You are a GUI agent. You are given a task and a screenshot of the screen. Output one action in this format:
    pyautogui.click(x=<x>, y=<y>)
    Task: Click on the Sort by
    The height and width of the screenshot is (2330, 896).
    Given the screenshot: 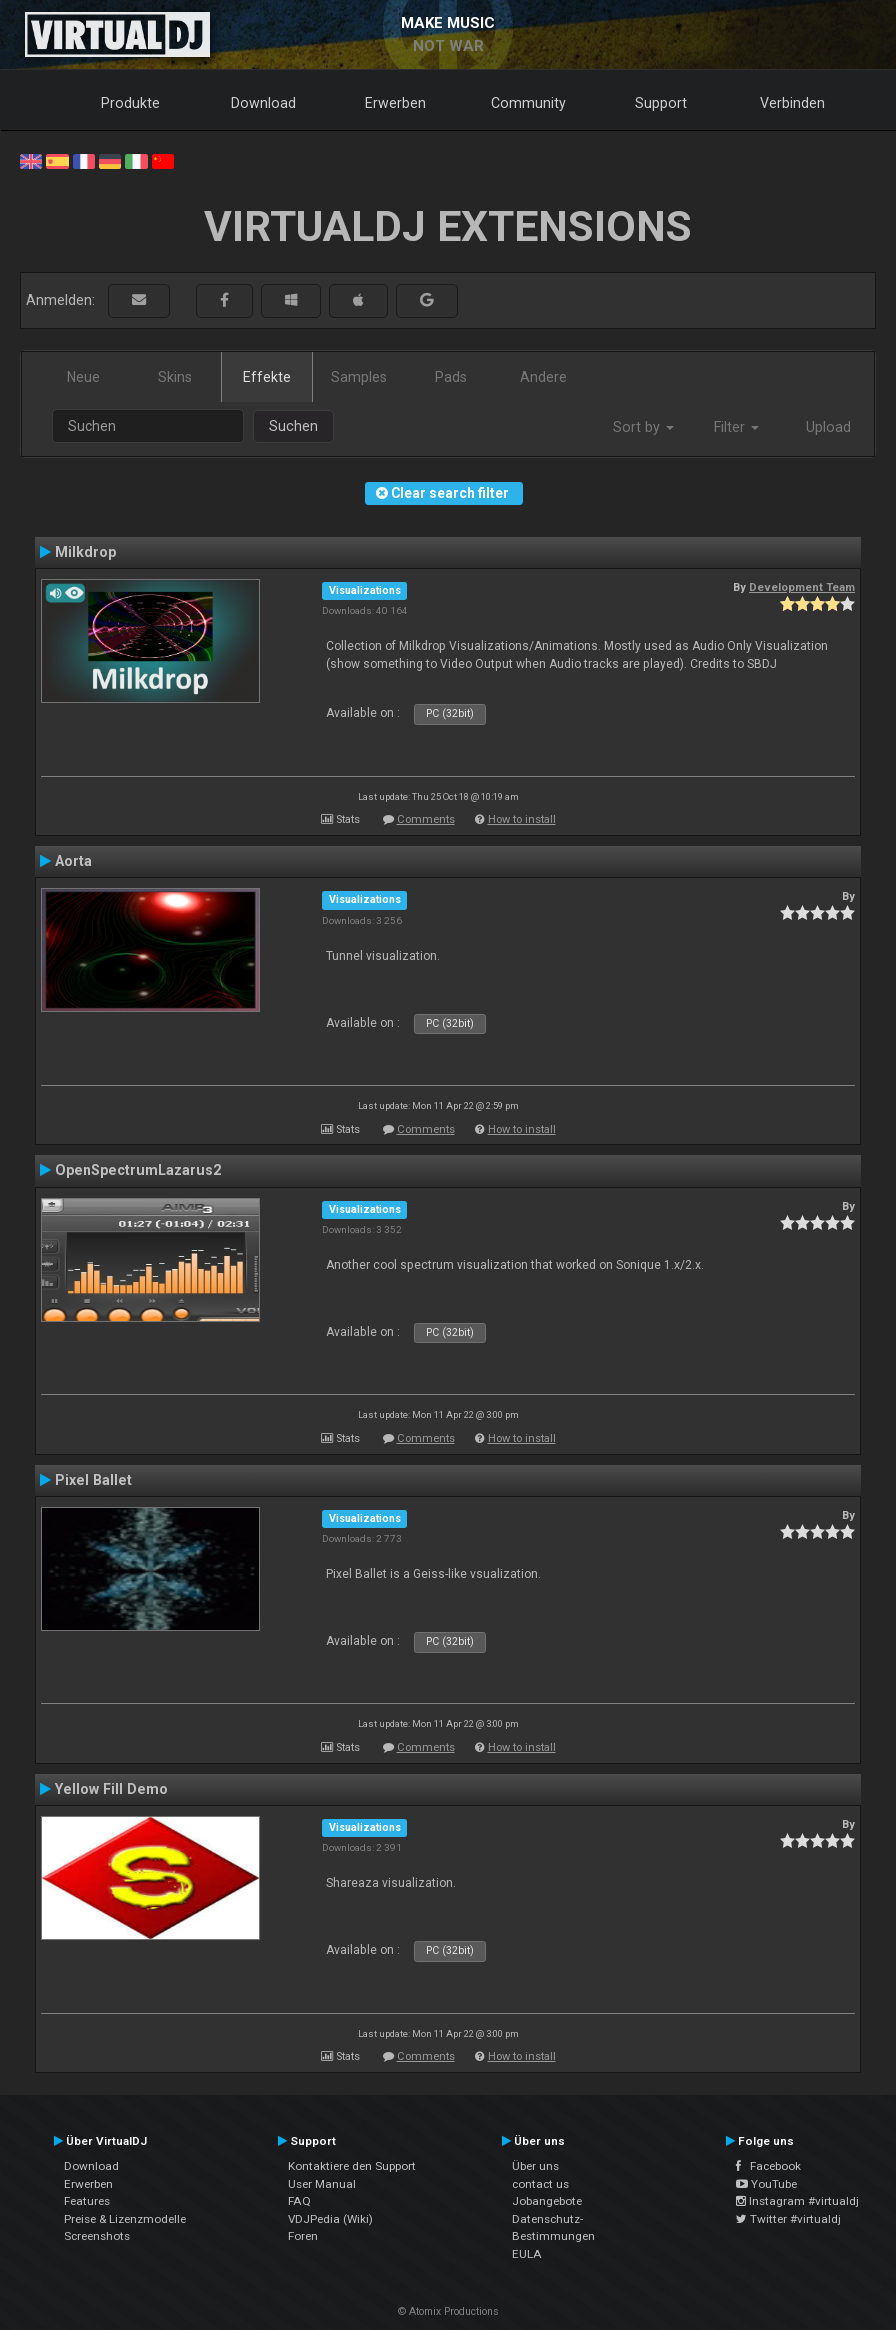 What is the action you would take?
    pyautogui.click(x=643, y=427)
    